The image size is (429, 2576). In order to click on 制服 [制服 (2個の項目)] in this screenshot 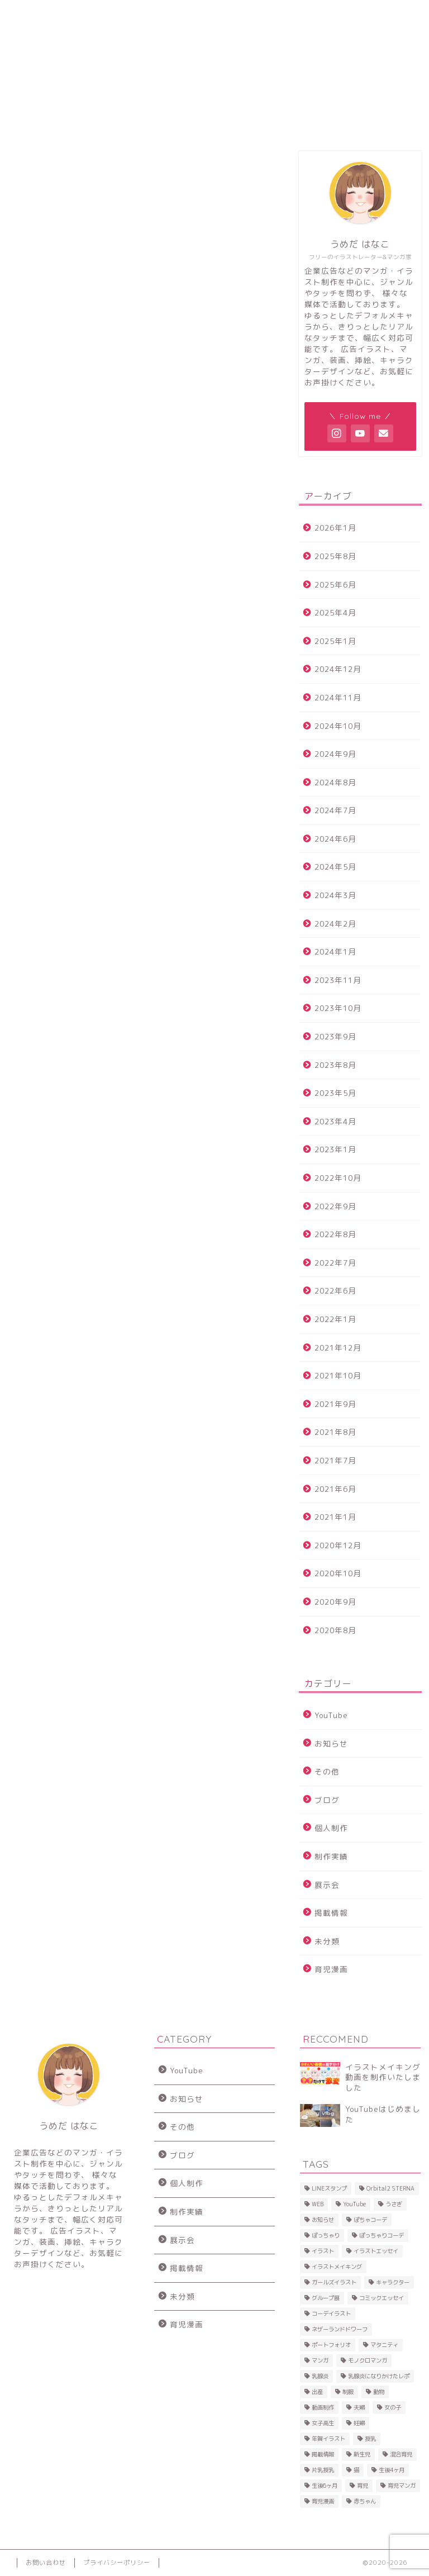, I will do `click(348, 2392)`.